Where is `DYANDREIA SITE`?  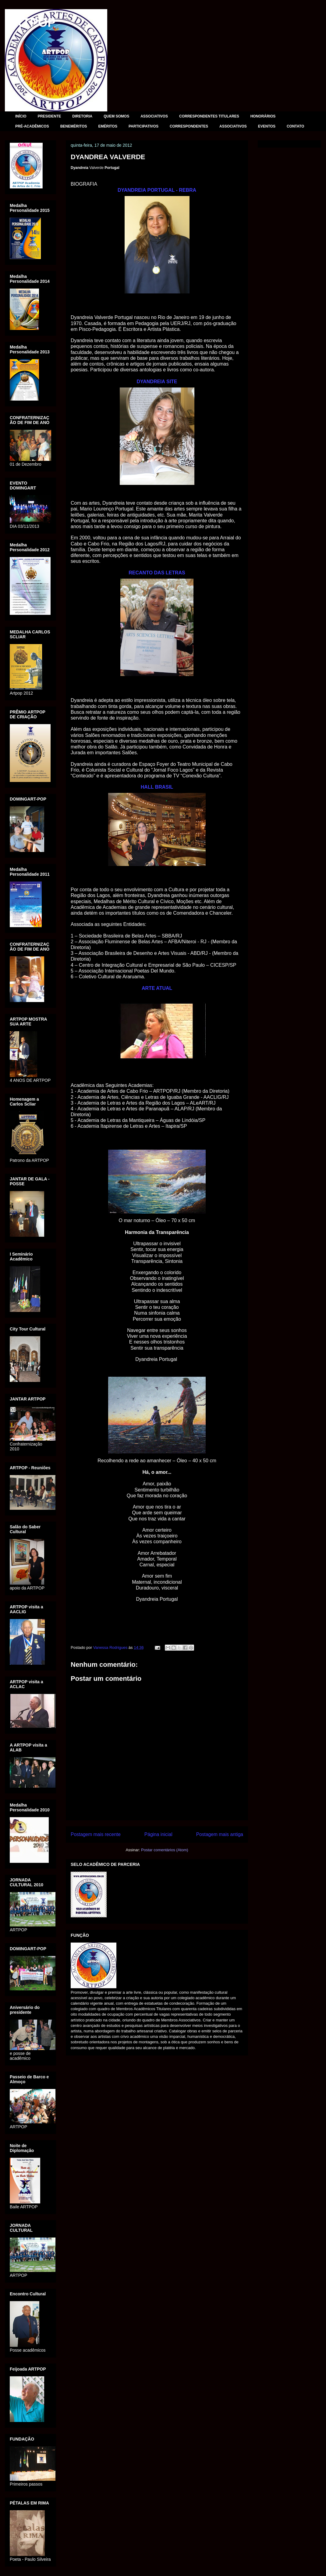
DYANDREIA SITE is located at coordinates (156, 381).